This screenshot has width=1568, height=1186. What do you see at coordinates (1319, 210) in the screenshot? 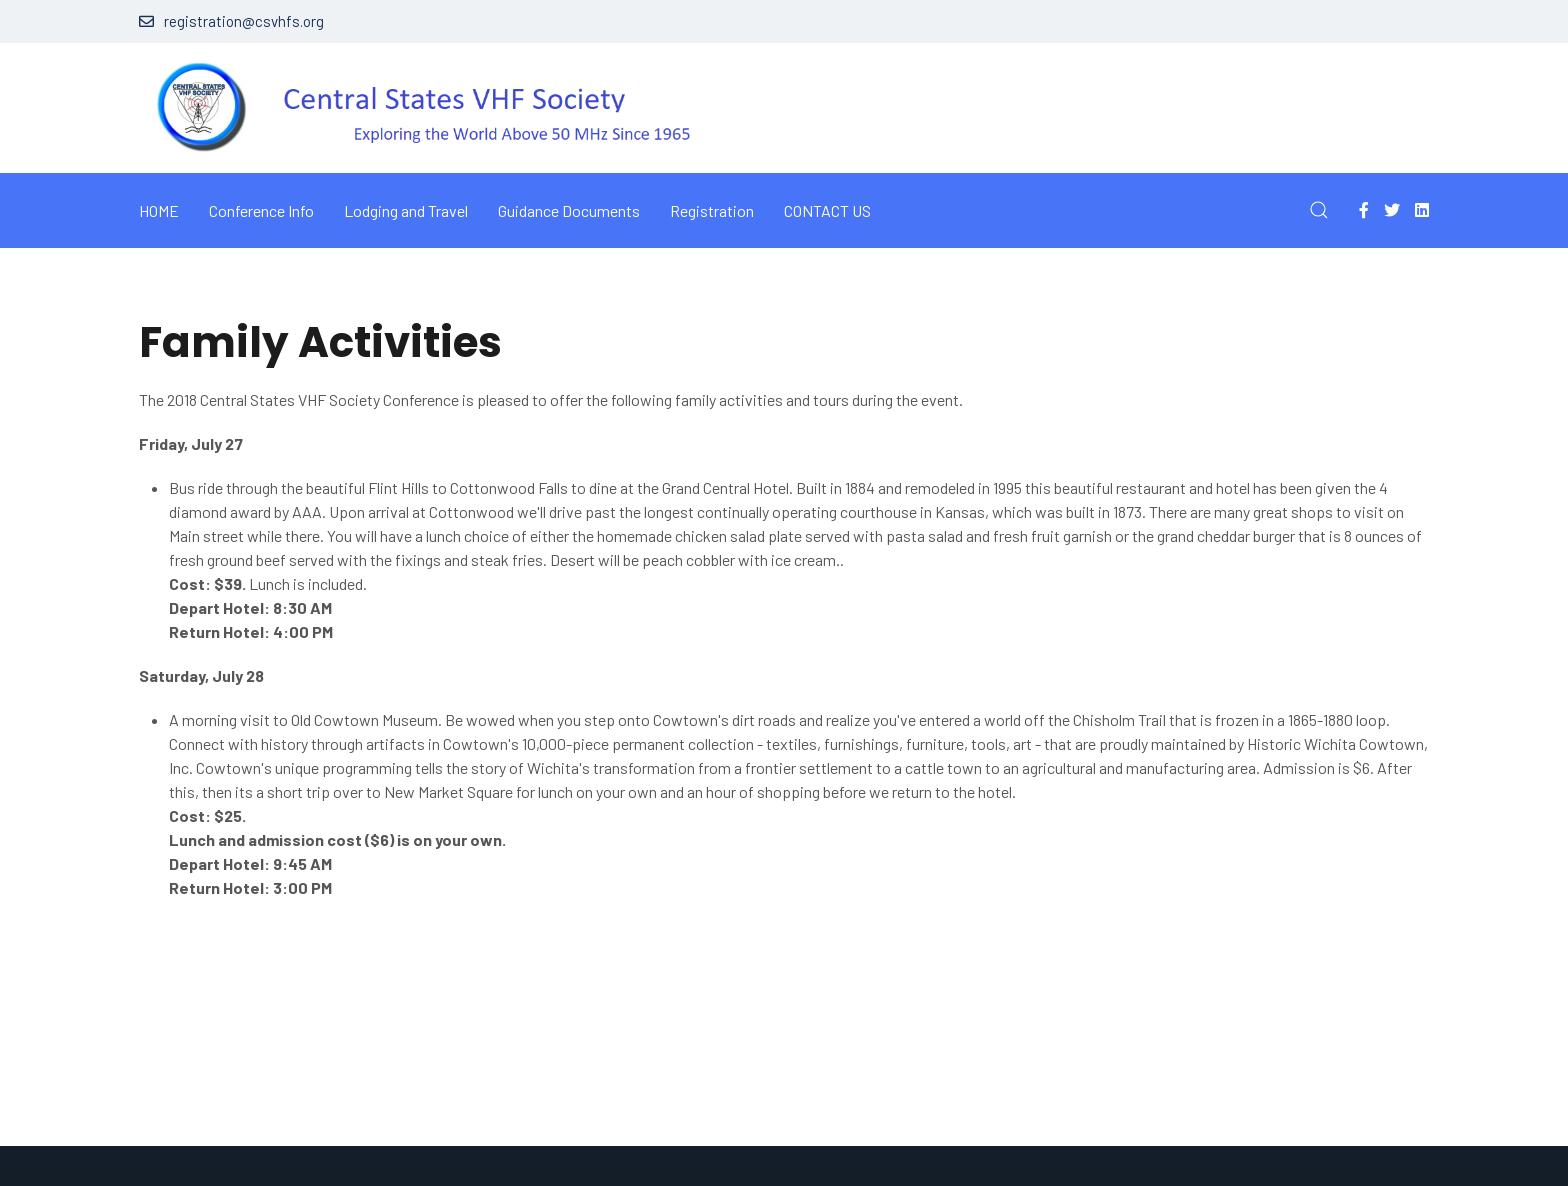
I see `[button]` at bounding box center [1319, 210].